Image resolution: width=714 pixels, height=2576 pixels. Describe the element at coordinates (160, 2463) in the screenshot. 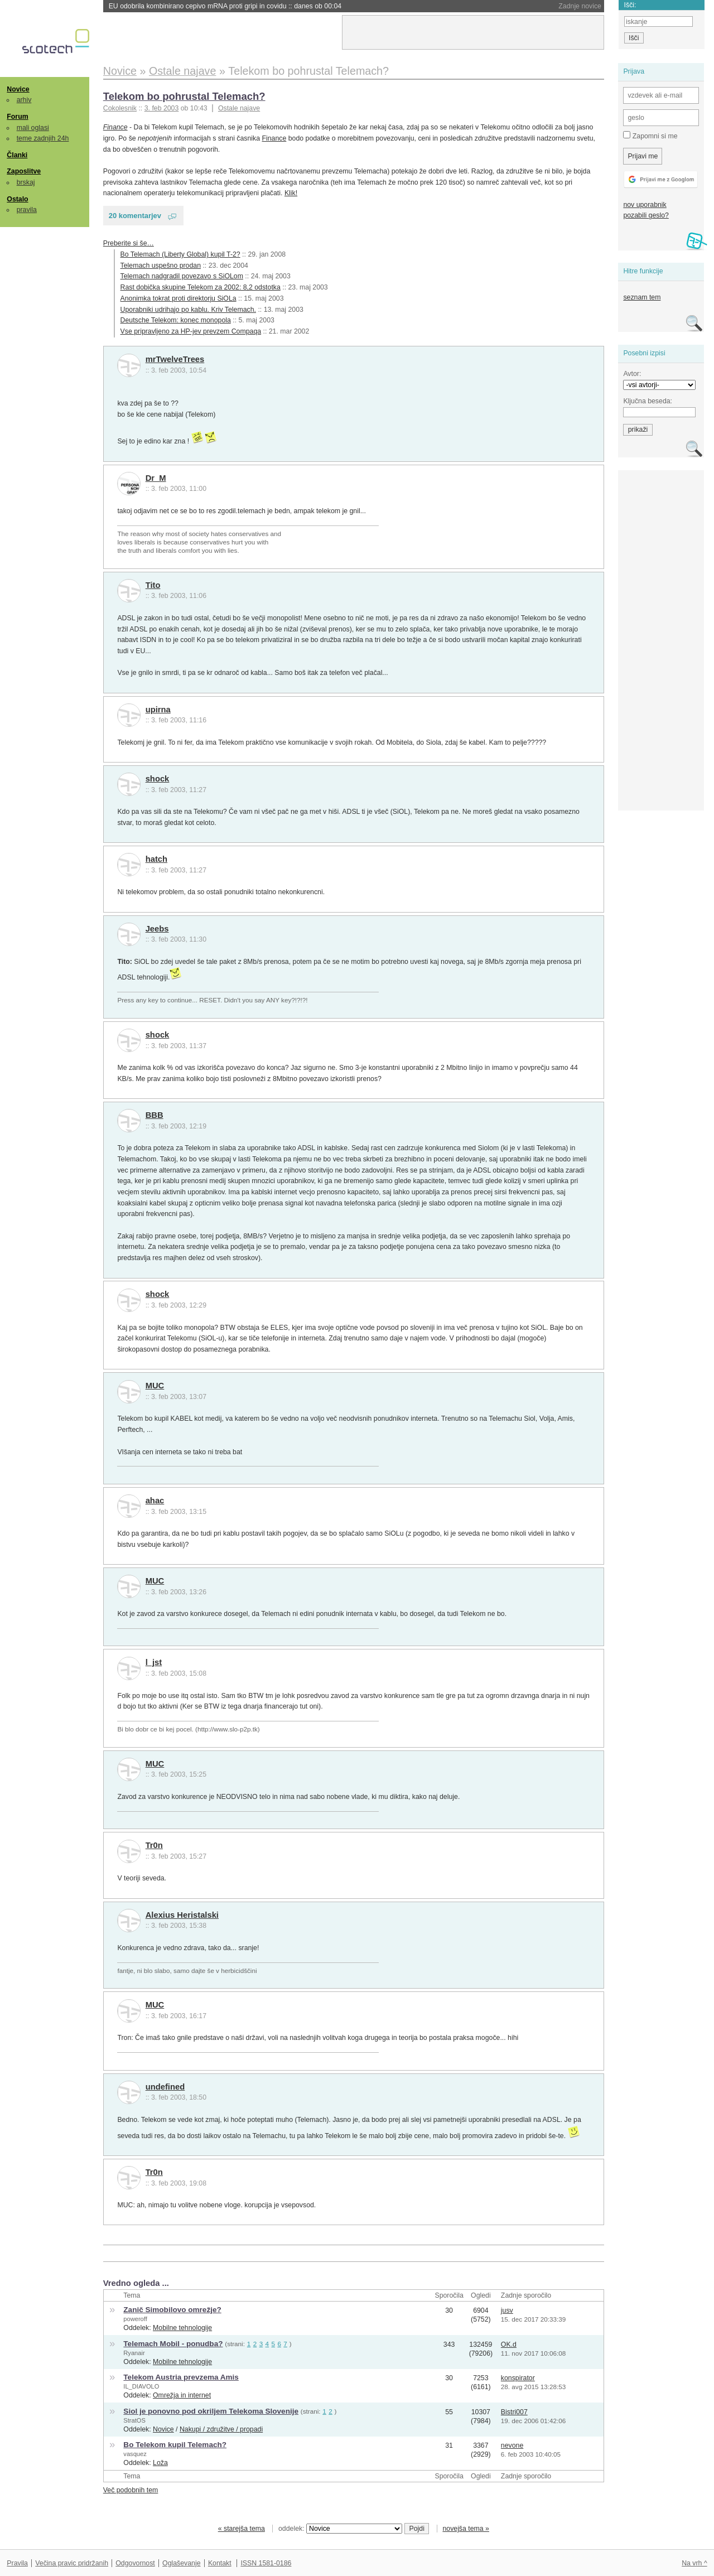

I see `Loža` at that location.